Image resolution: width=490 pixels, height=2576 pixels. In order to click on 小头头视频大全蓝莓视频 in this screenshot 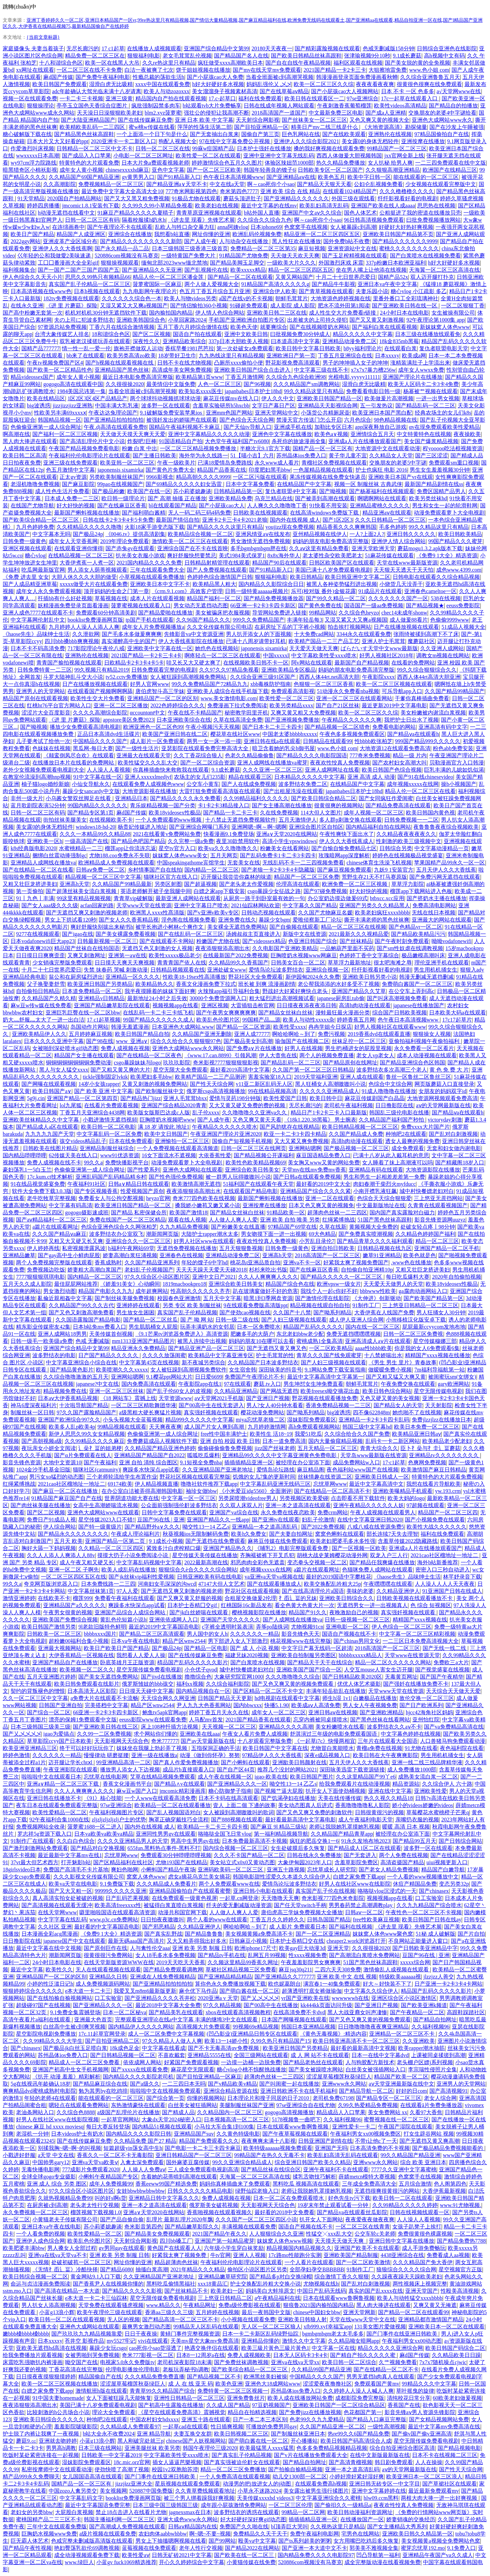, I will do `click(133, 1419)`.